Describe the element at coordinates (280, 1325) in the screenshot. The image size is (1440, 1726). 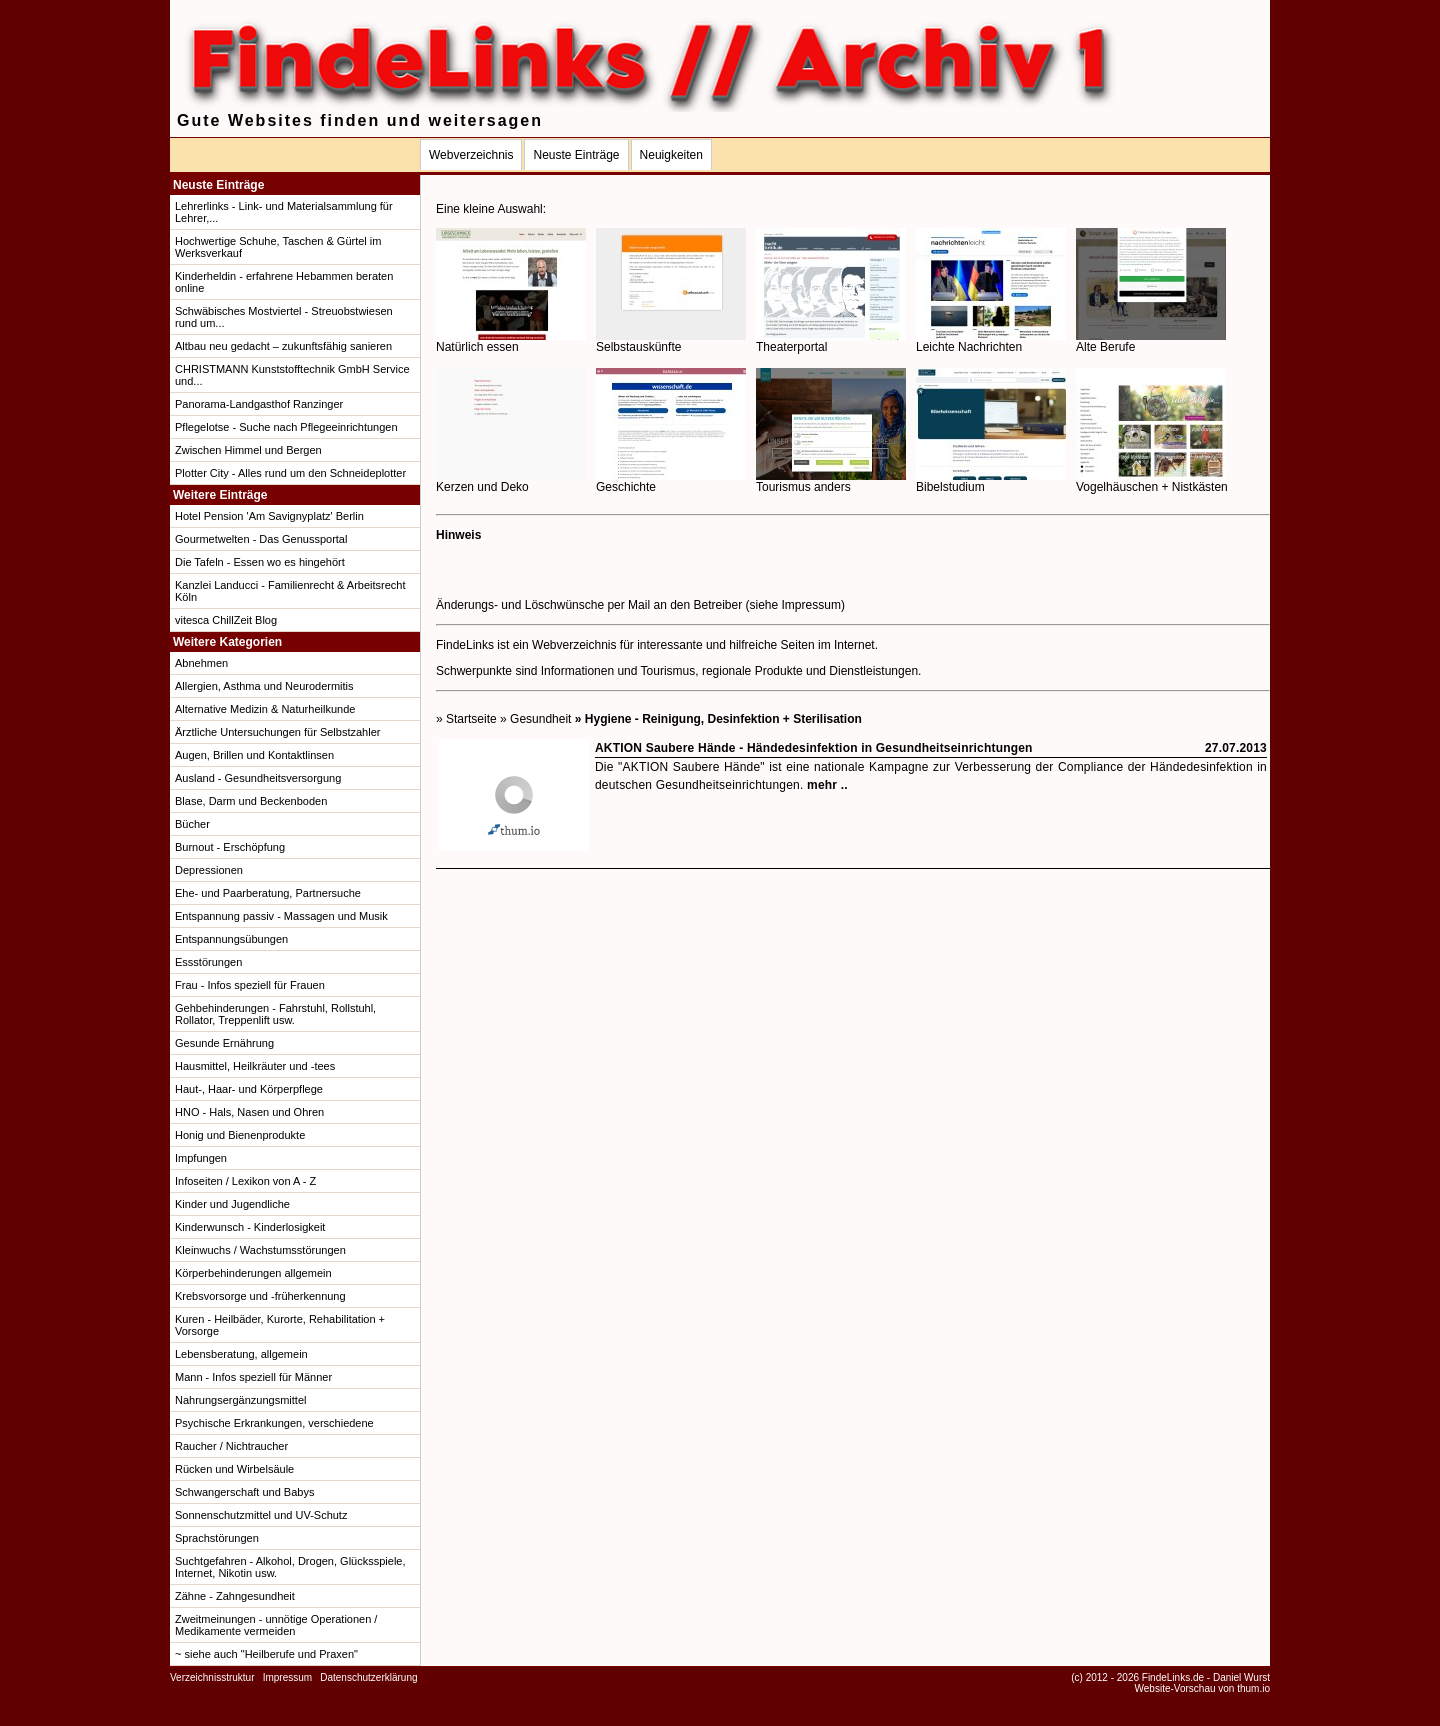
I see `Kuren - Heilbäder, Kurorte, Rehabilitation + Vorsorge` at that location.